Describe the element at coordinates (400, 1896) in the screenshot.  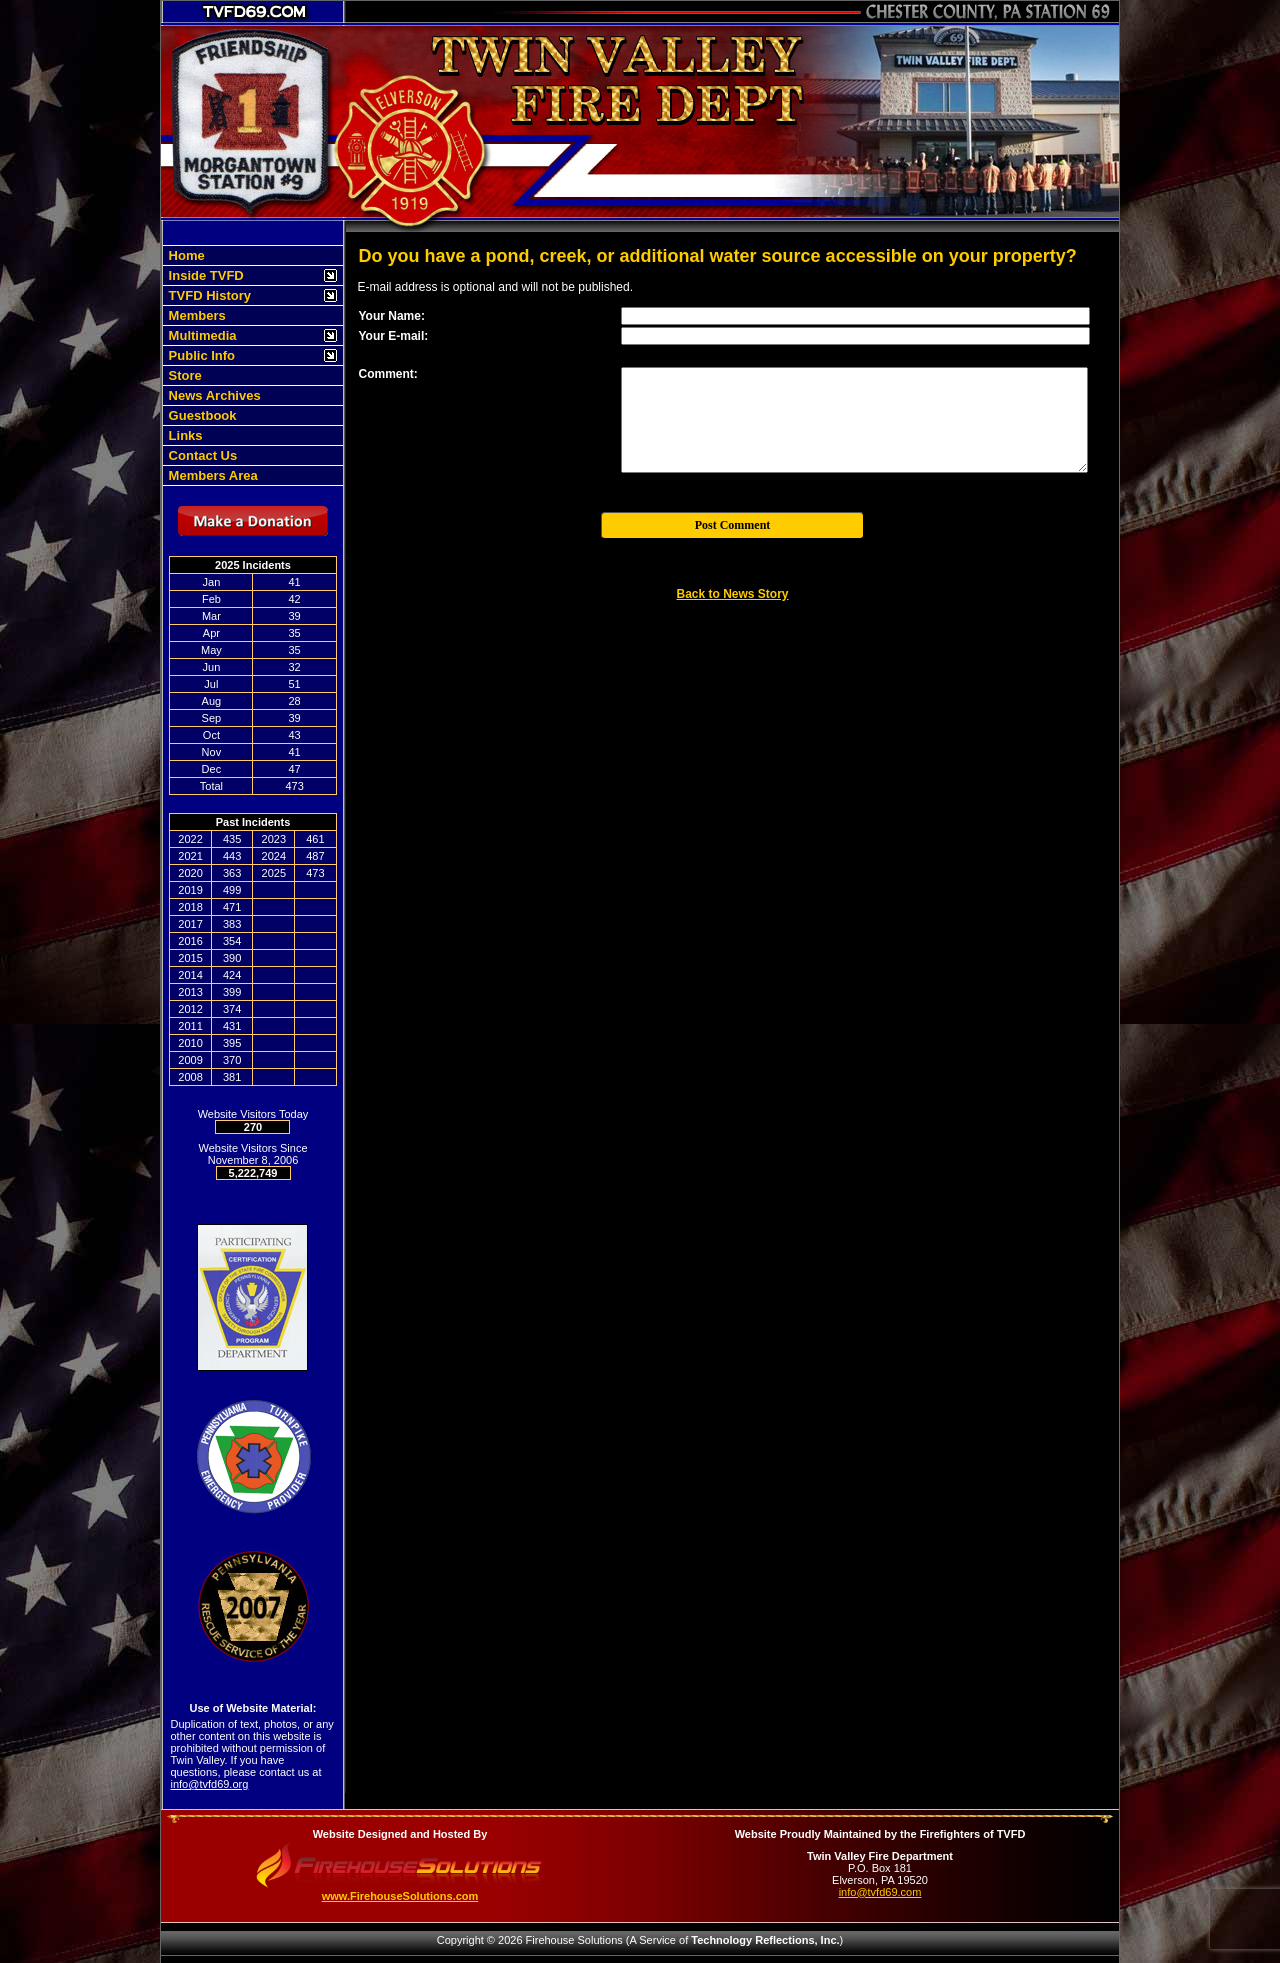
I see `www.FirehouseSolutions.com` at that location.